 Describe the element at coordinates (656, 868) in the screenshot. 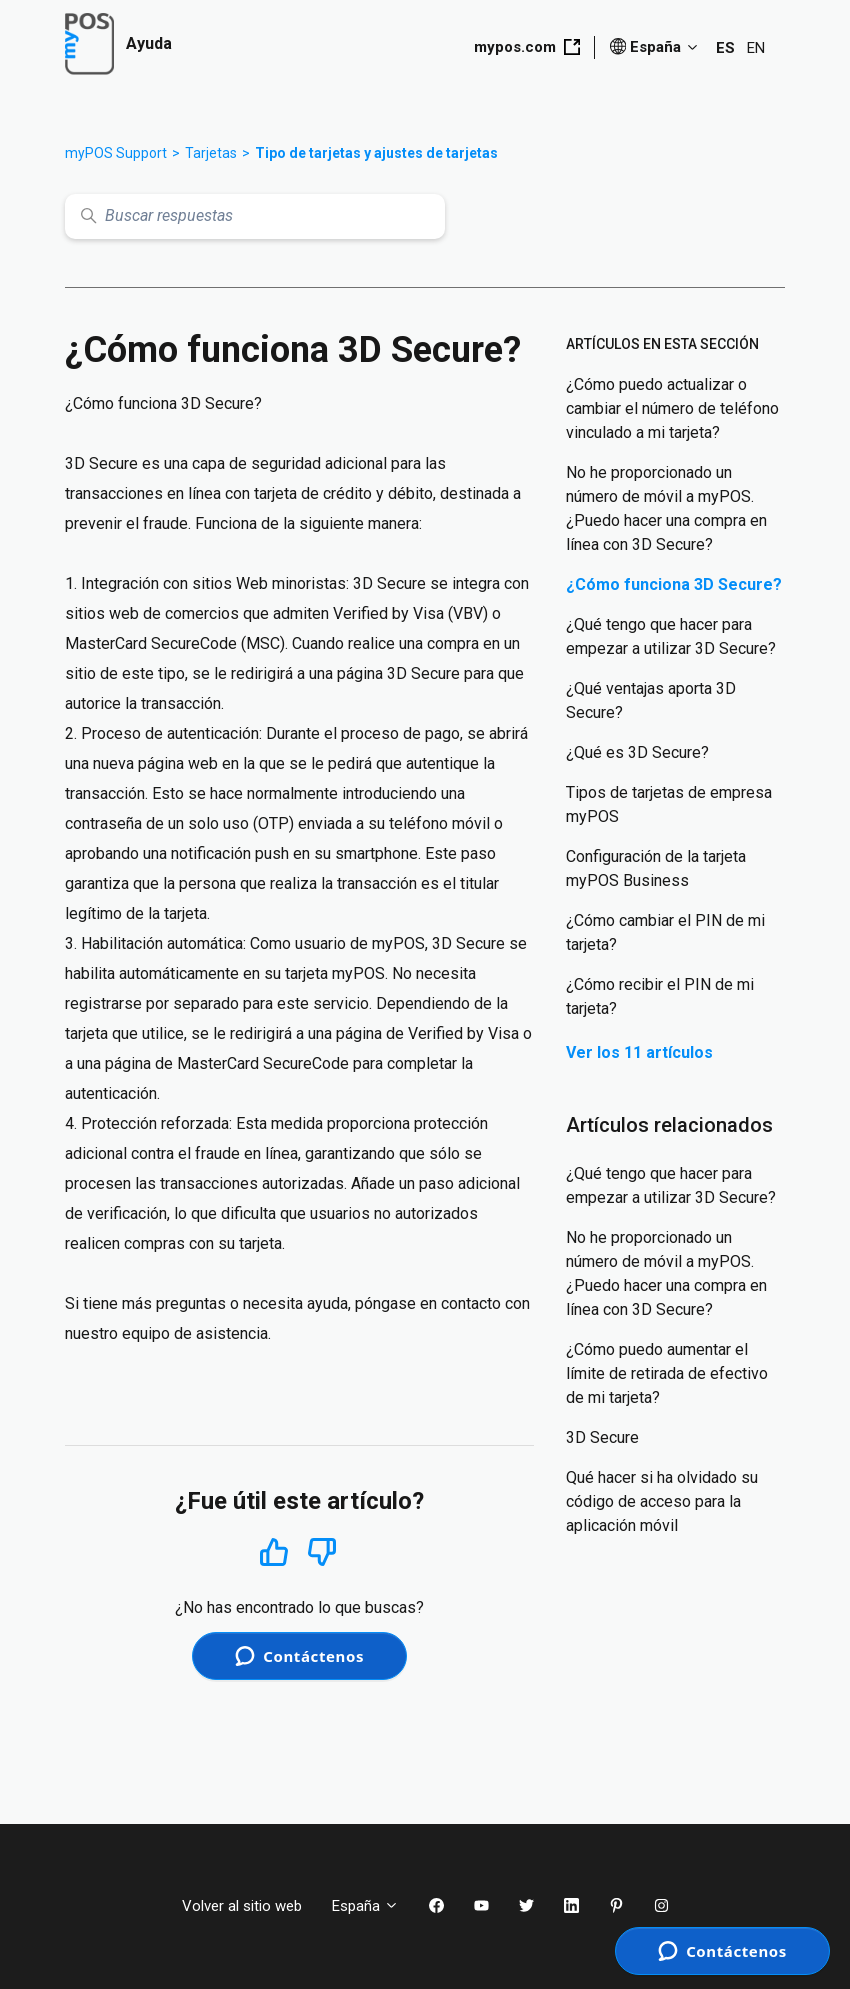

I see `Configuración de la tarjeta myPOS Business` at that location.